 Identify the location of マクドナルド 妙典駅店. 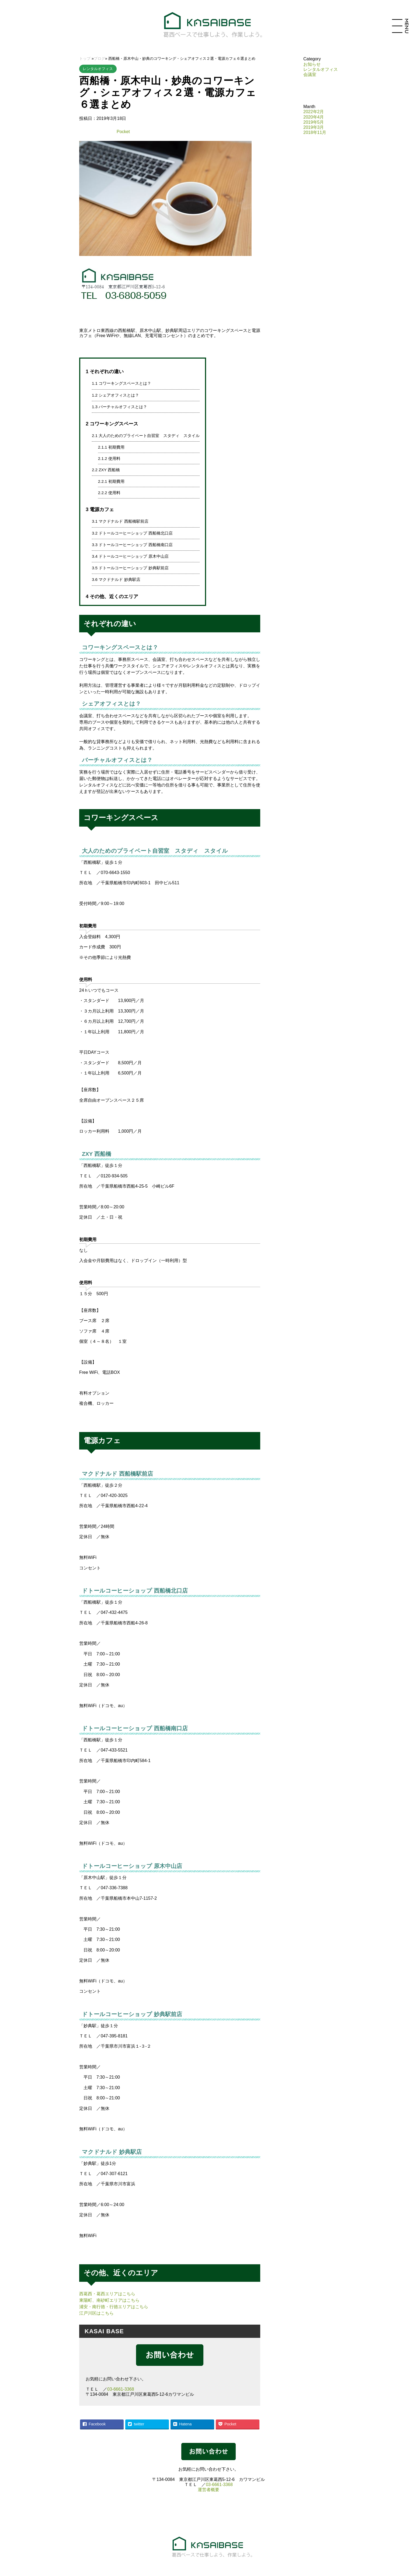
(116, 579).